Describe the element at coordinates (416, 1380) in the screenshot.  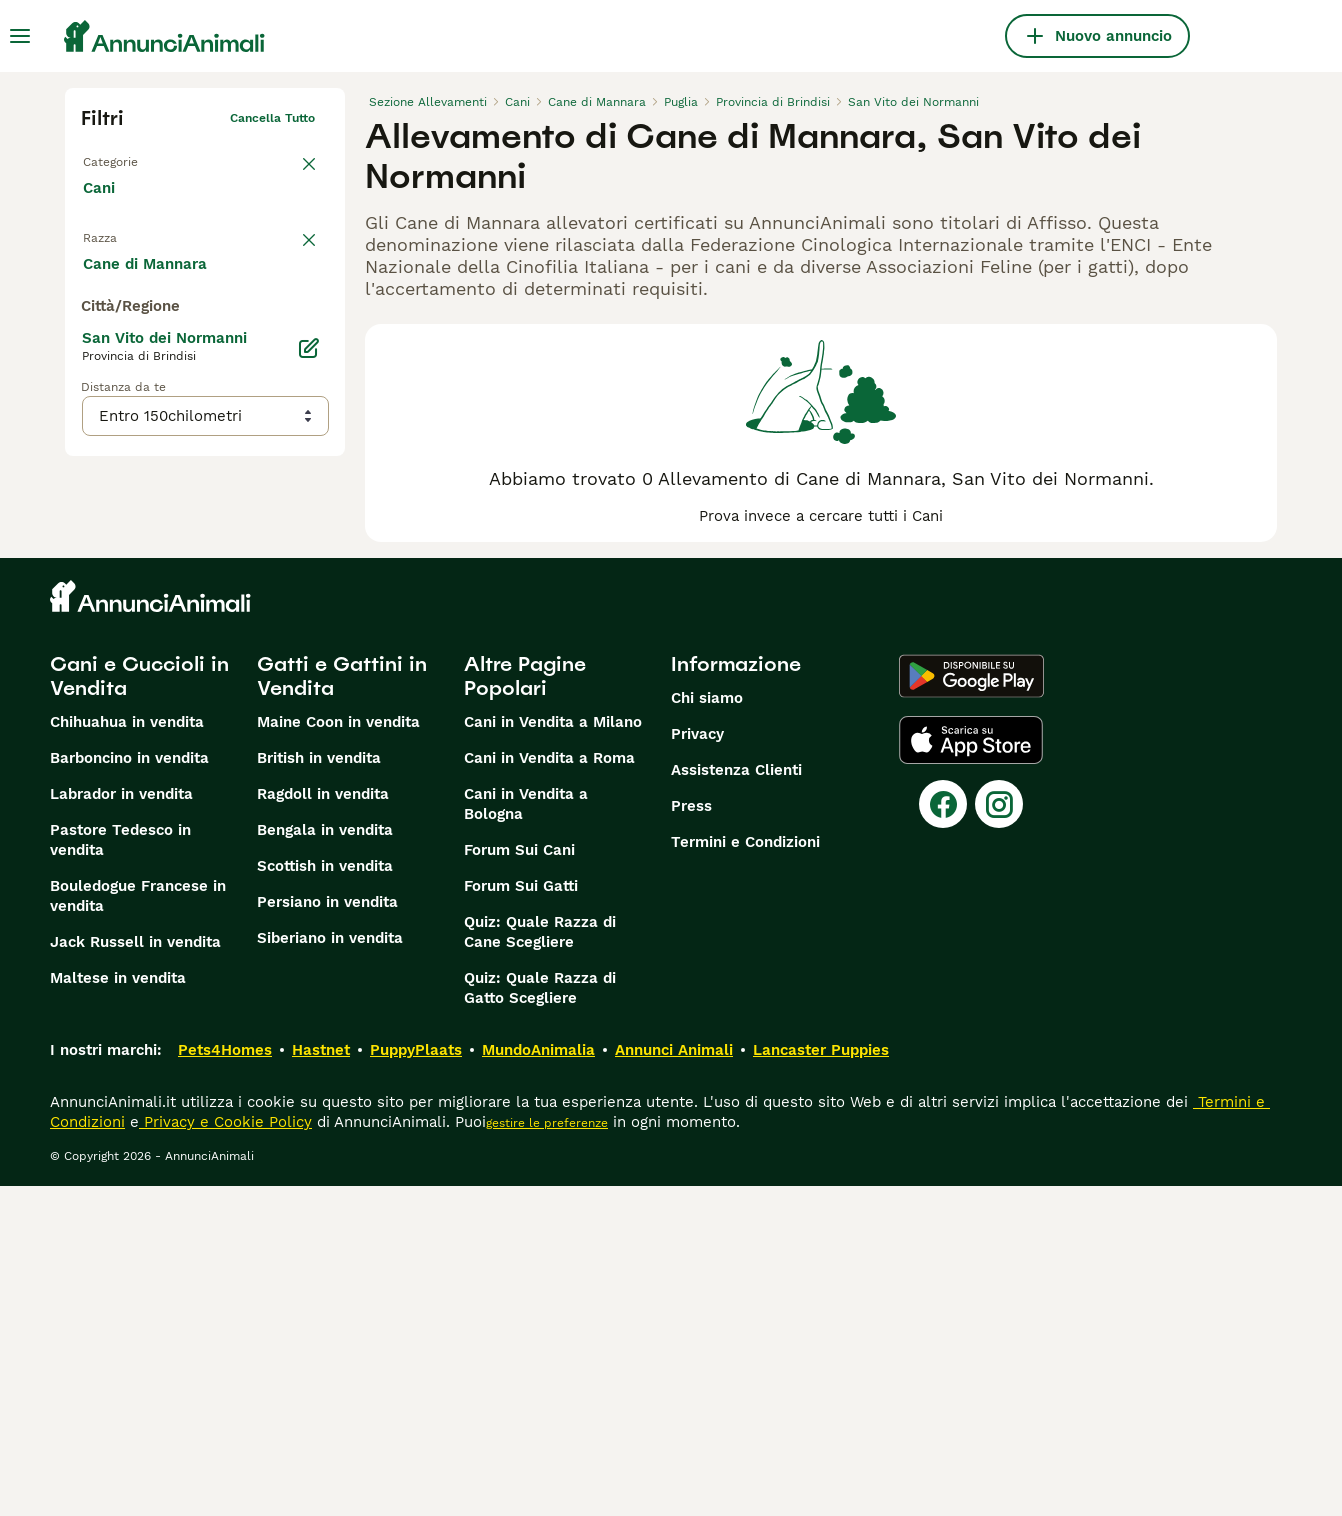
I see `PuppyPlaats` at that location.